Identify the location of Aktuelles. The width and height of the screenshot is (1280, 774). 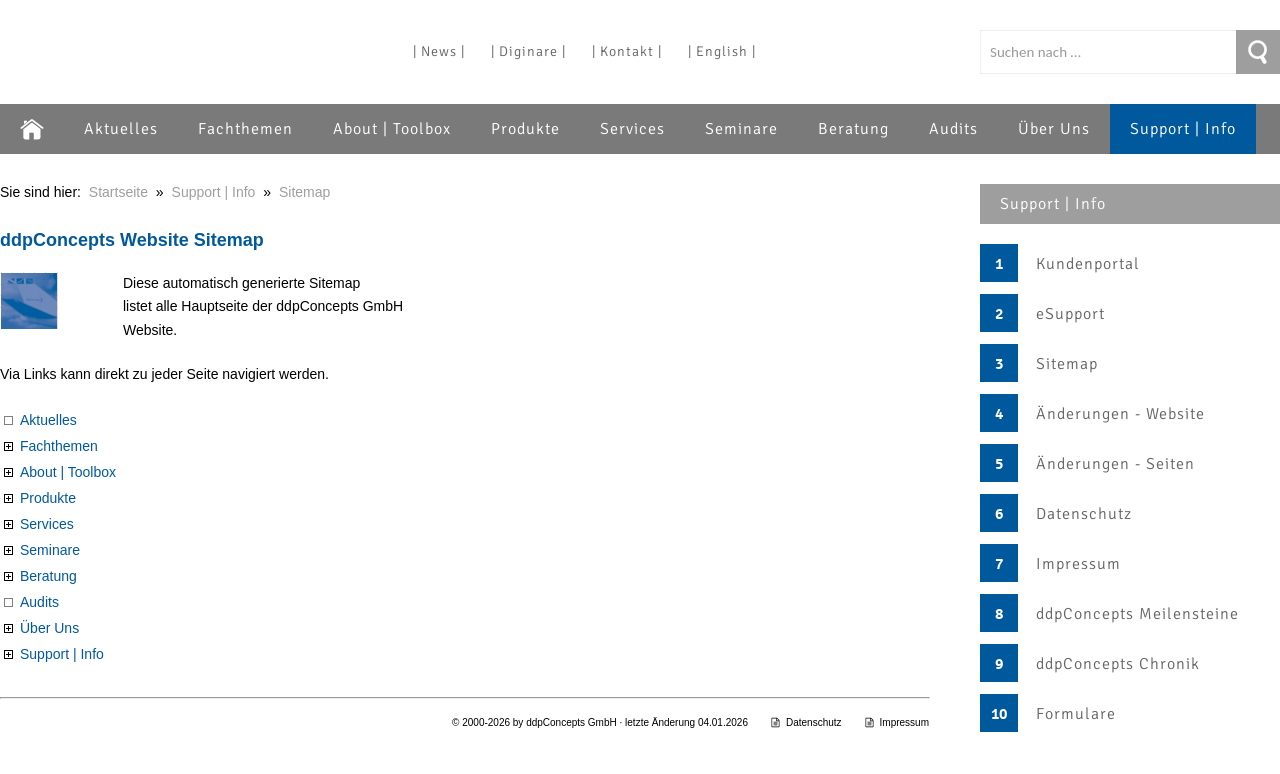
(121, 129).